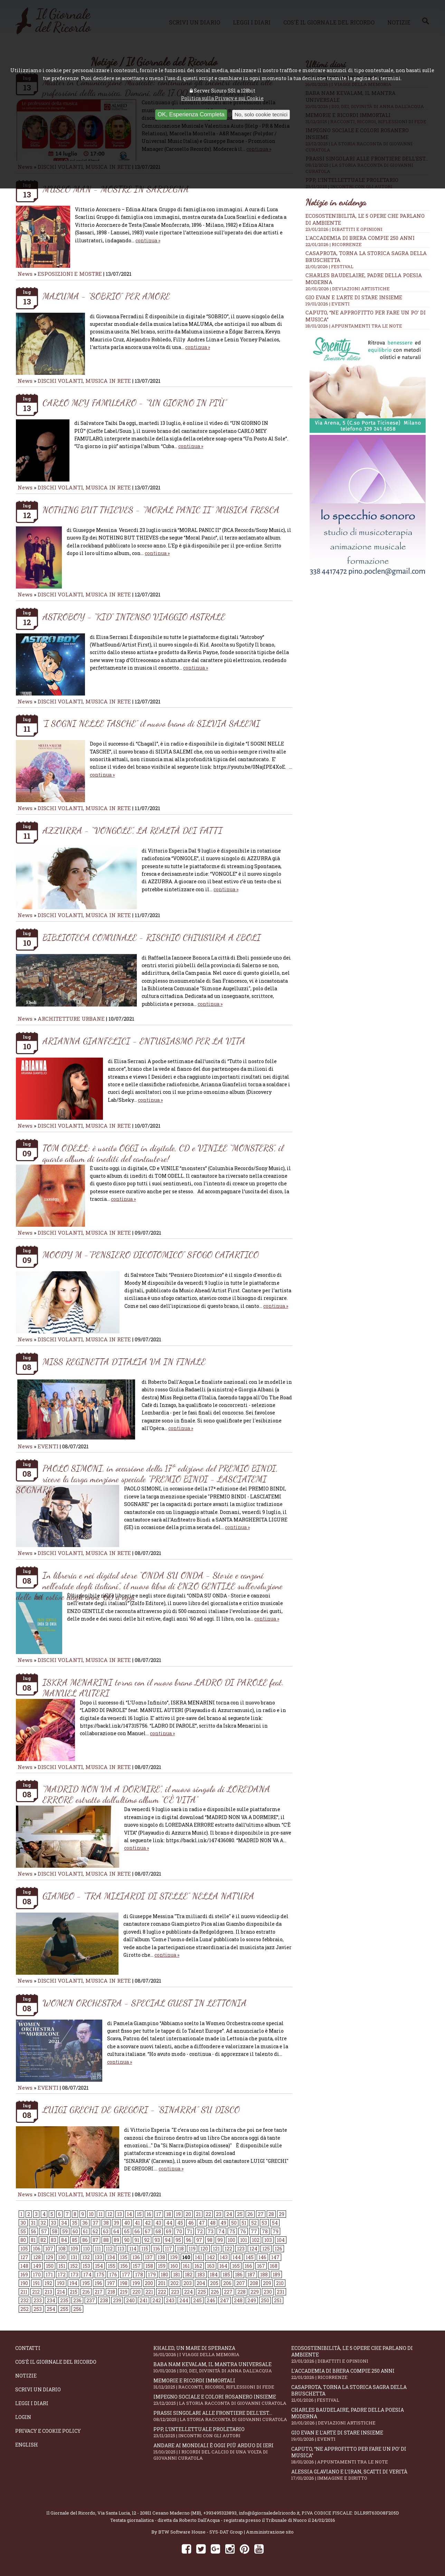 This screenshot has width=445, height=2576. Describe the element at coordinates (90, 2300) in the screenshot. I see `237` at that location.